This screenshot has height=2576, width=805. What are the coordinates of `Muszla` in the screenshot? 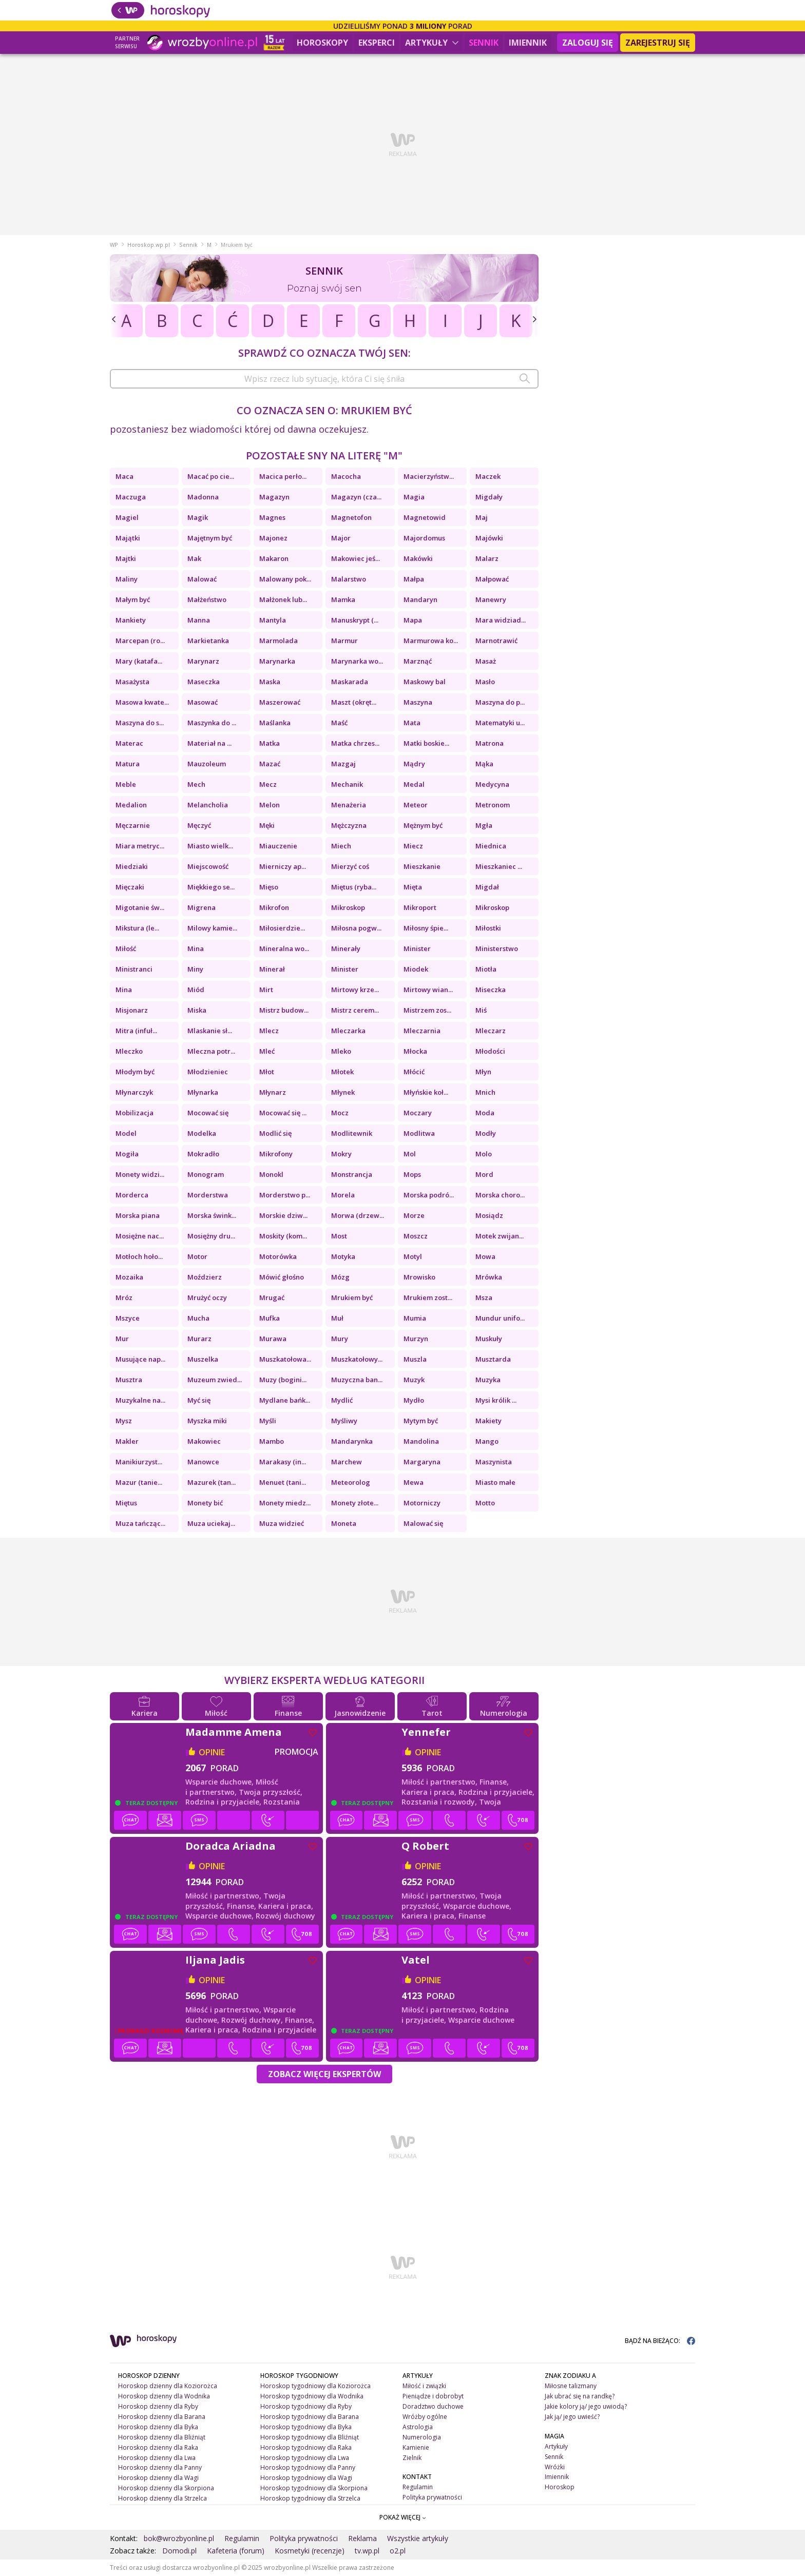 It's located at (415, 1359).